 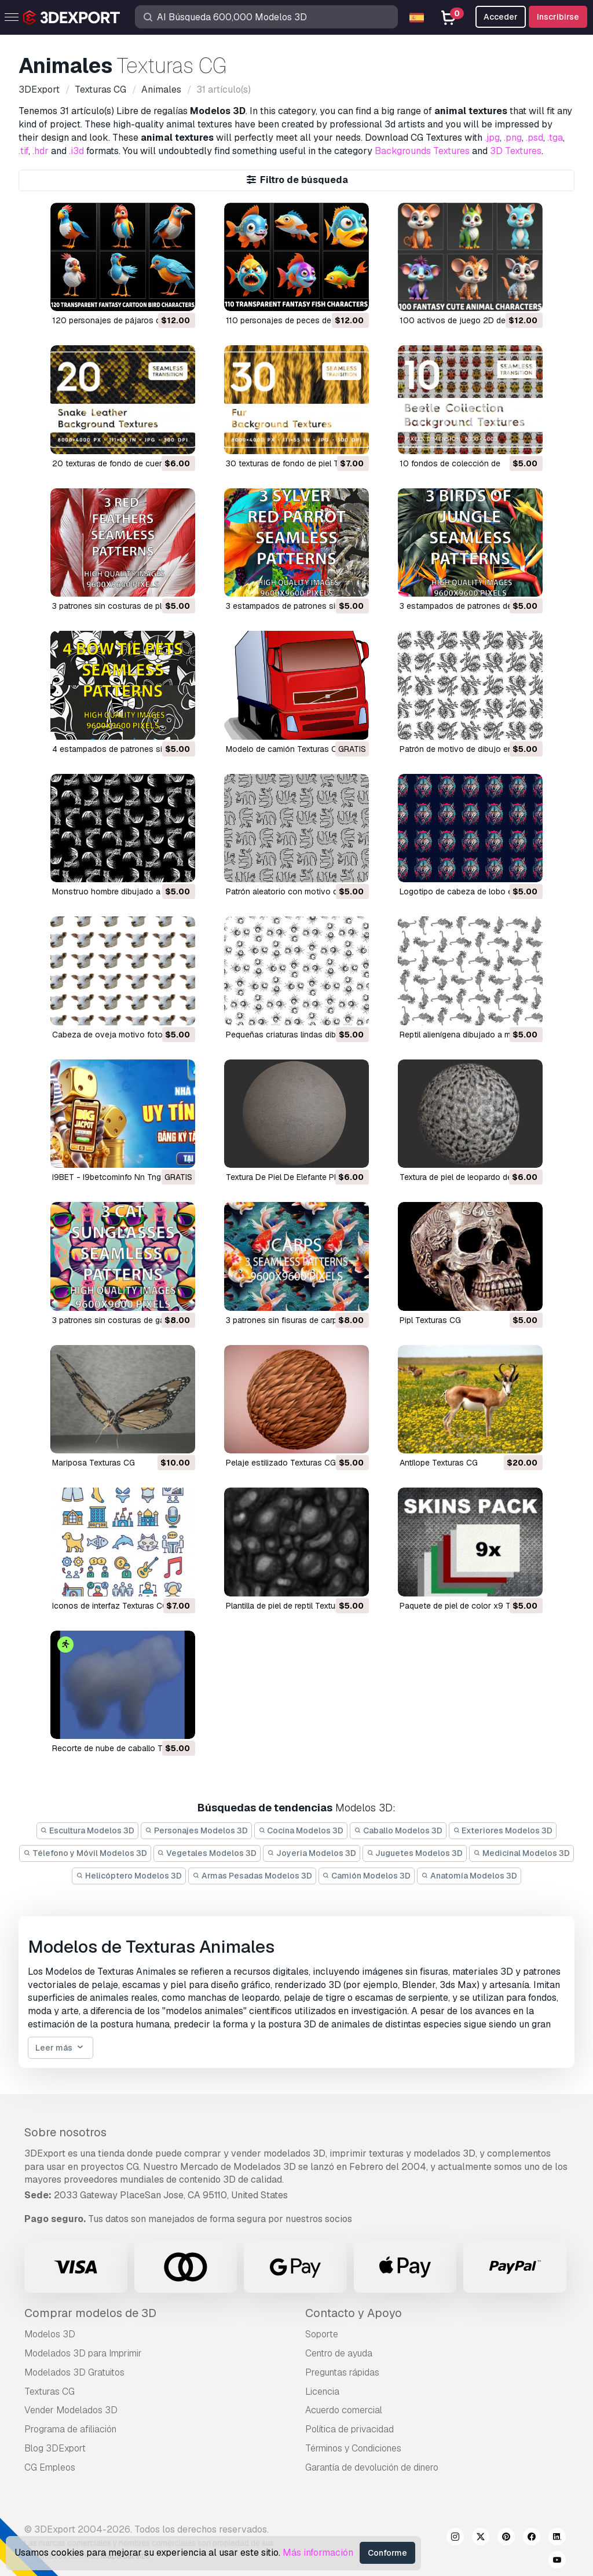 I want to click on Vender Modelados 3D, so click(x=71, y=2410).